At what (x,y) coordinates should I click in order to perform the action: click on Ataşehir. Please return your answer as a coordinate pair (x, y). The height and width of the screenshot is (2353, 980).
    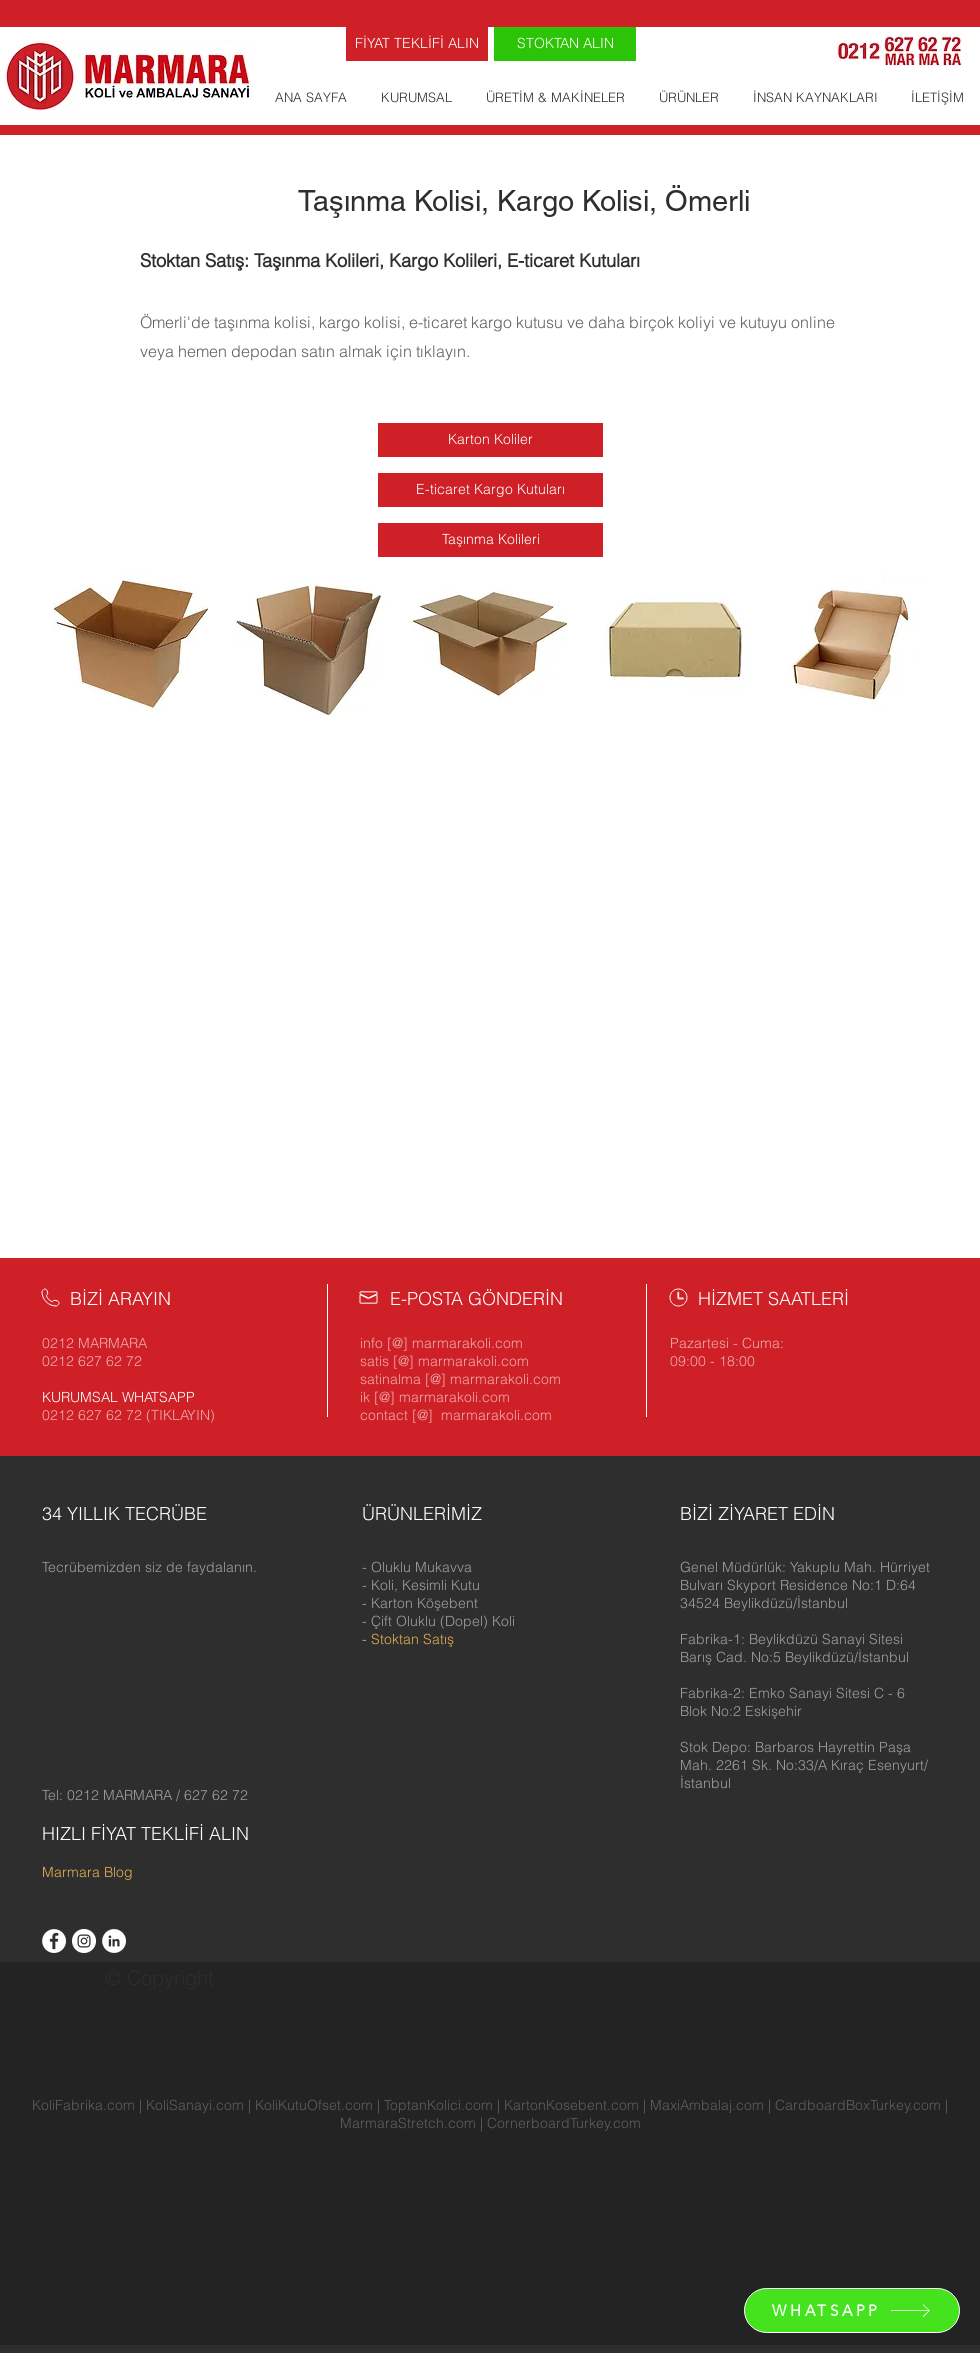
    Looking at the image, I should click on (371, 2159).